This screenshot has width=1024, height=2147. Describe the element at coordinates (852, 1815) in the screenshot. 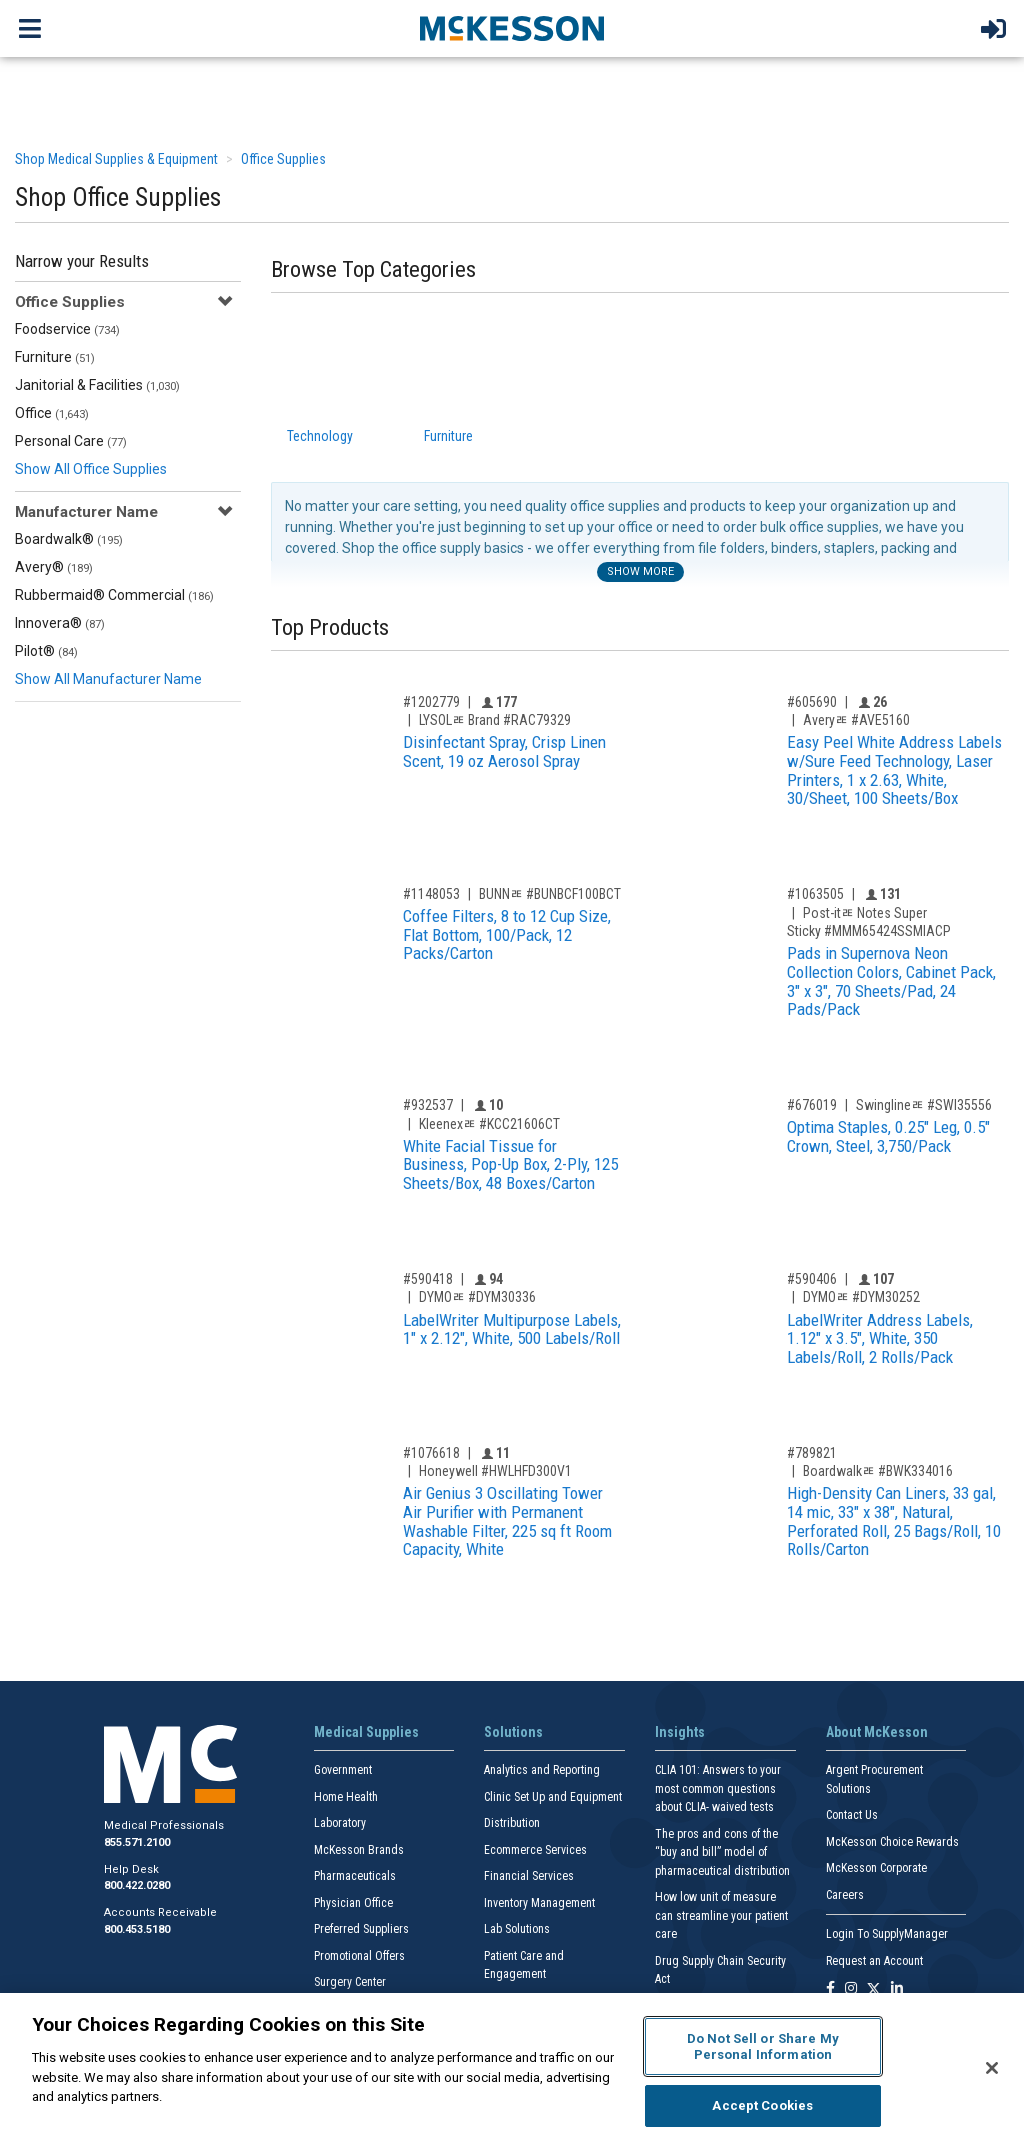

I see `Contact Us` at that location.